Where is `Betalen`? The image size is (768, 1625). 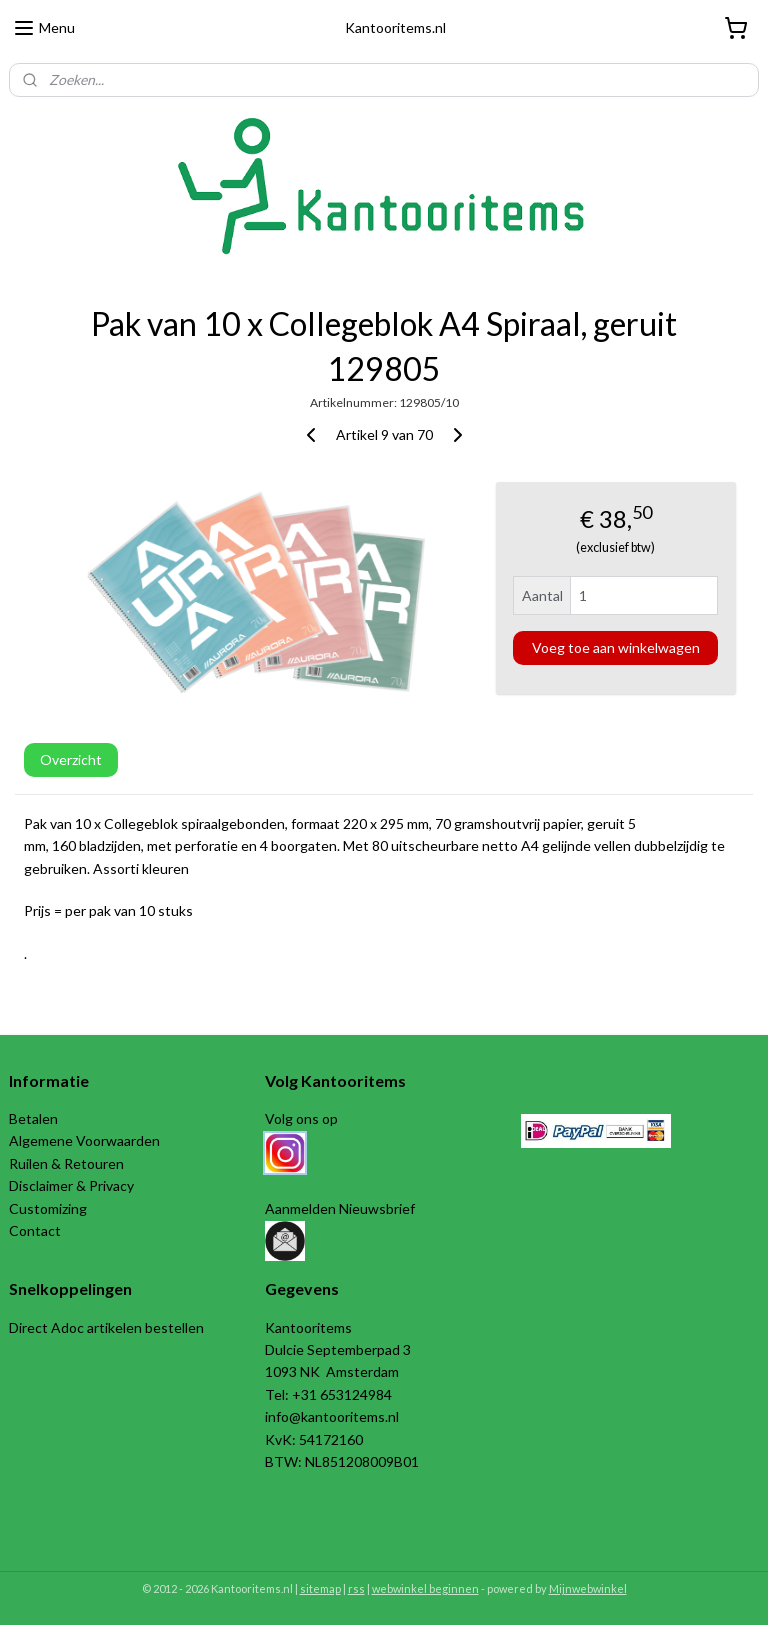
Betalen is located at coordinates (33, 1118).